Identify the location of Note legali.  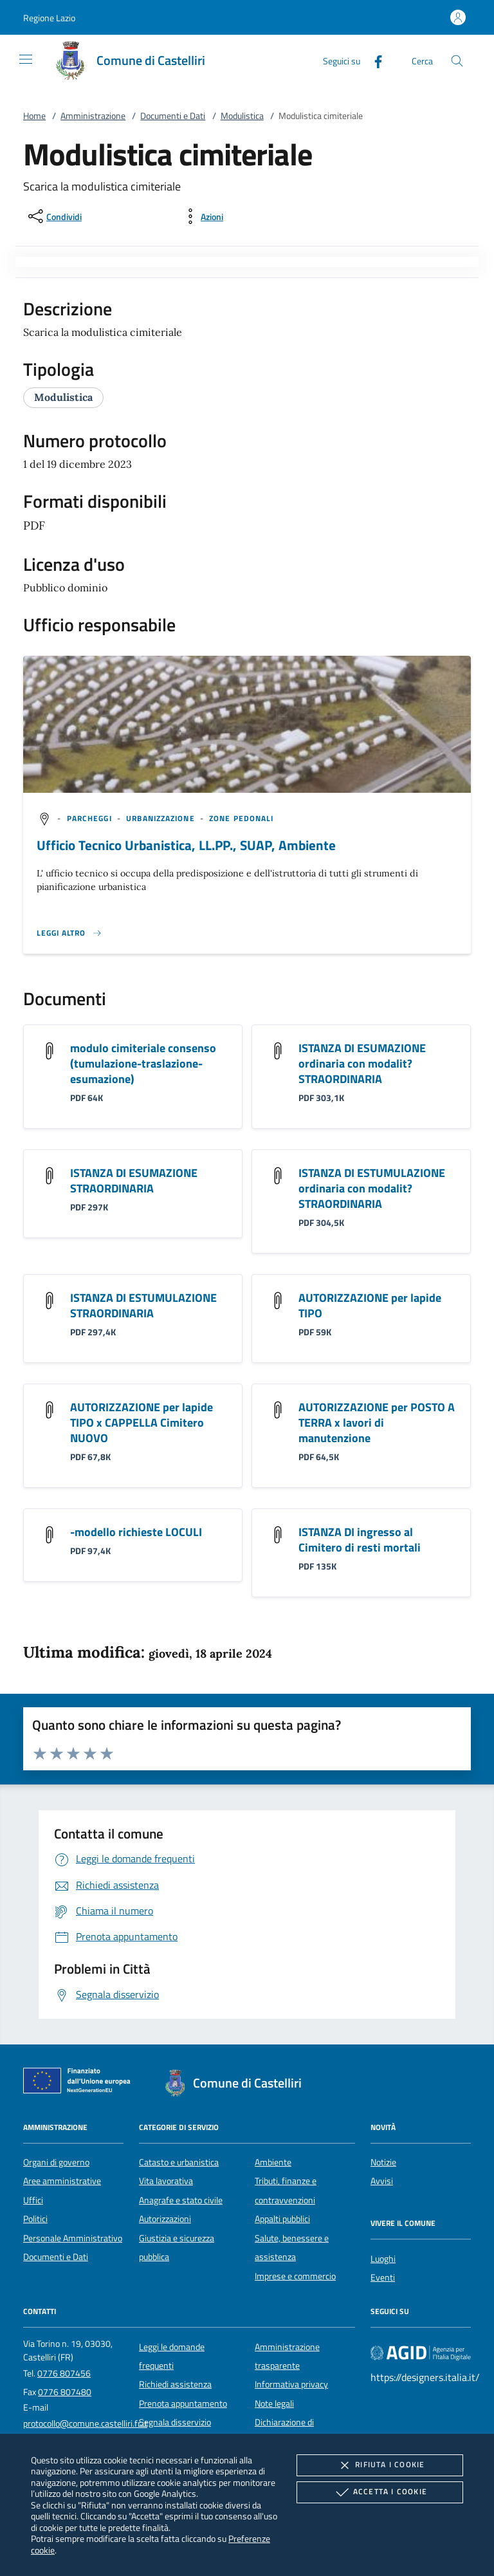
(274, 2403).